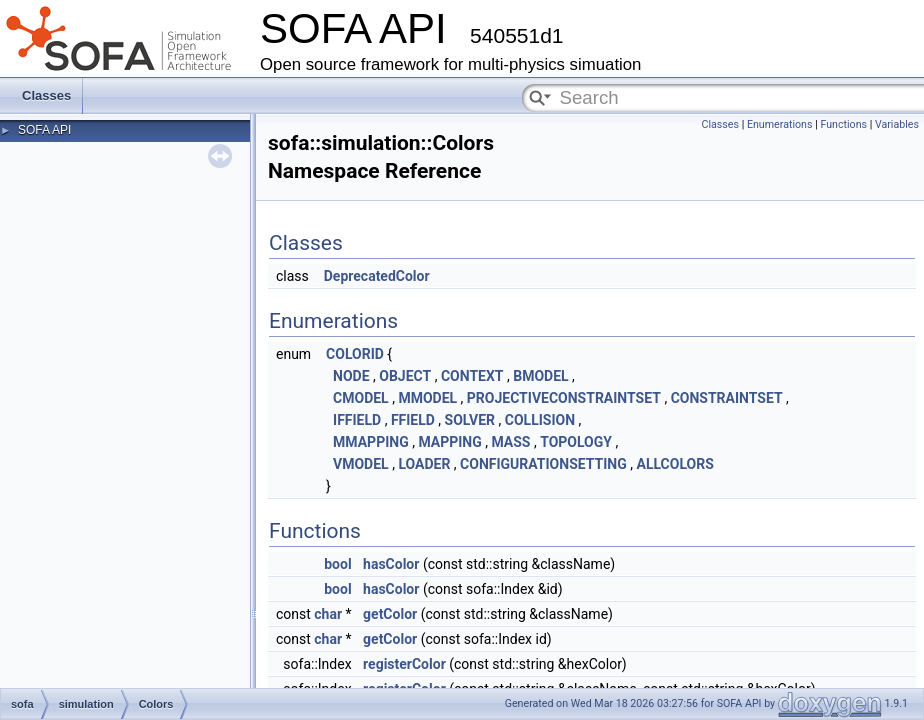  What do you see at coordinates (357, 420) in the screenshot?
I see `IFFIELD` at bounding box center [357, 420].